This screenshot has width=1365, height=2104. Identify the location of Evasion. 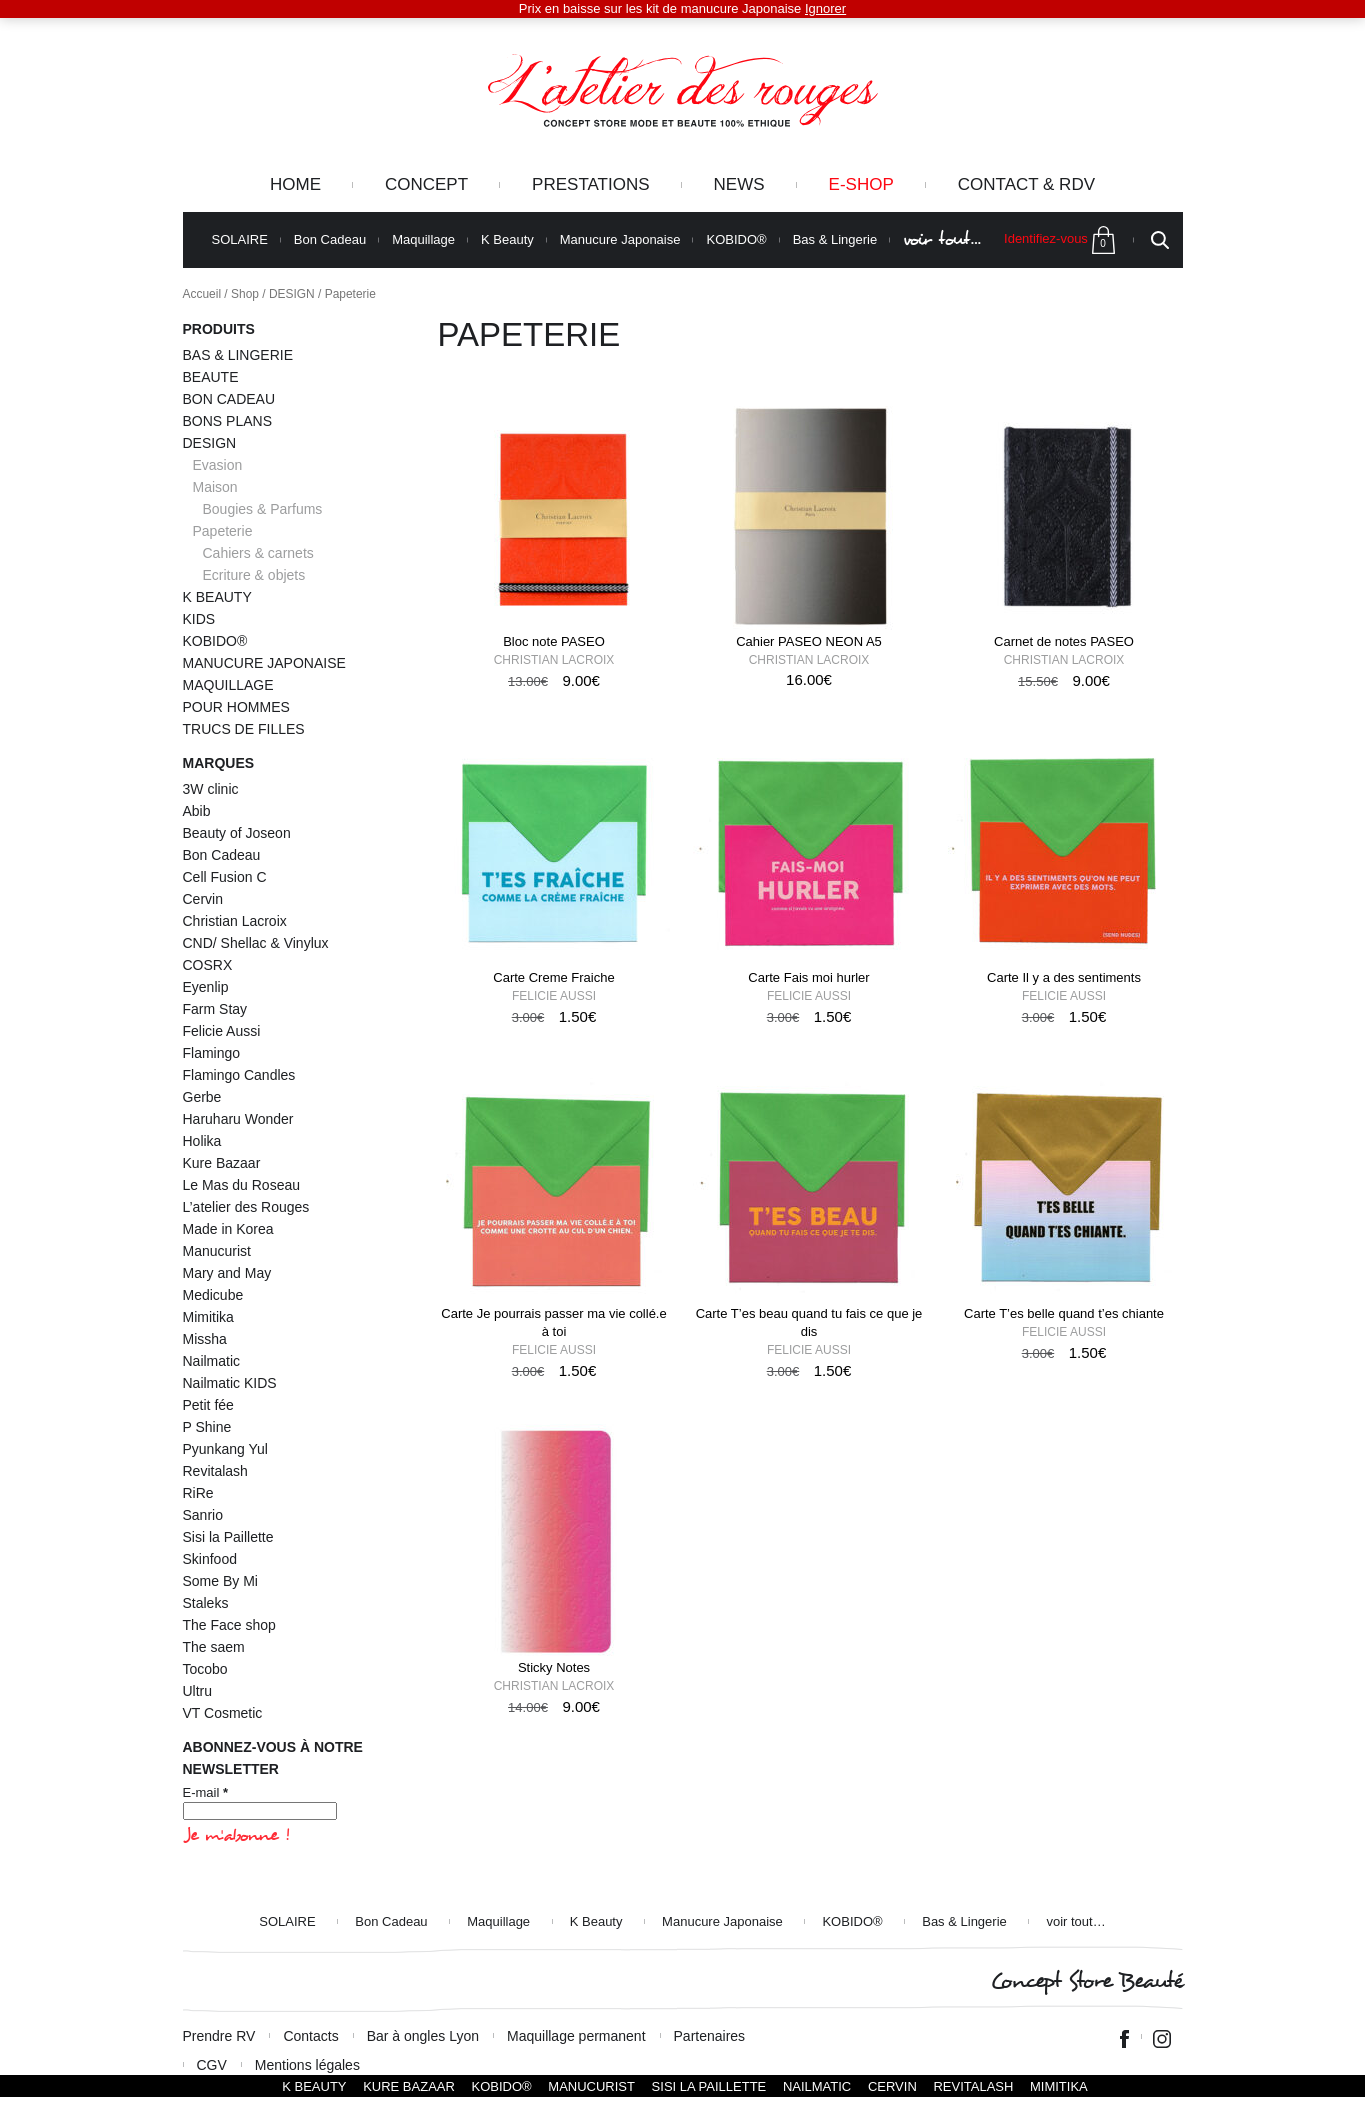
(218, 465).